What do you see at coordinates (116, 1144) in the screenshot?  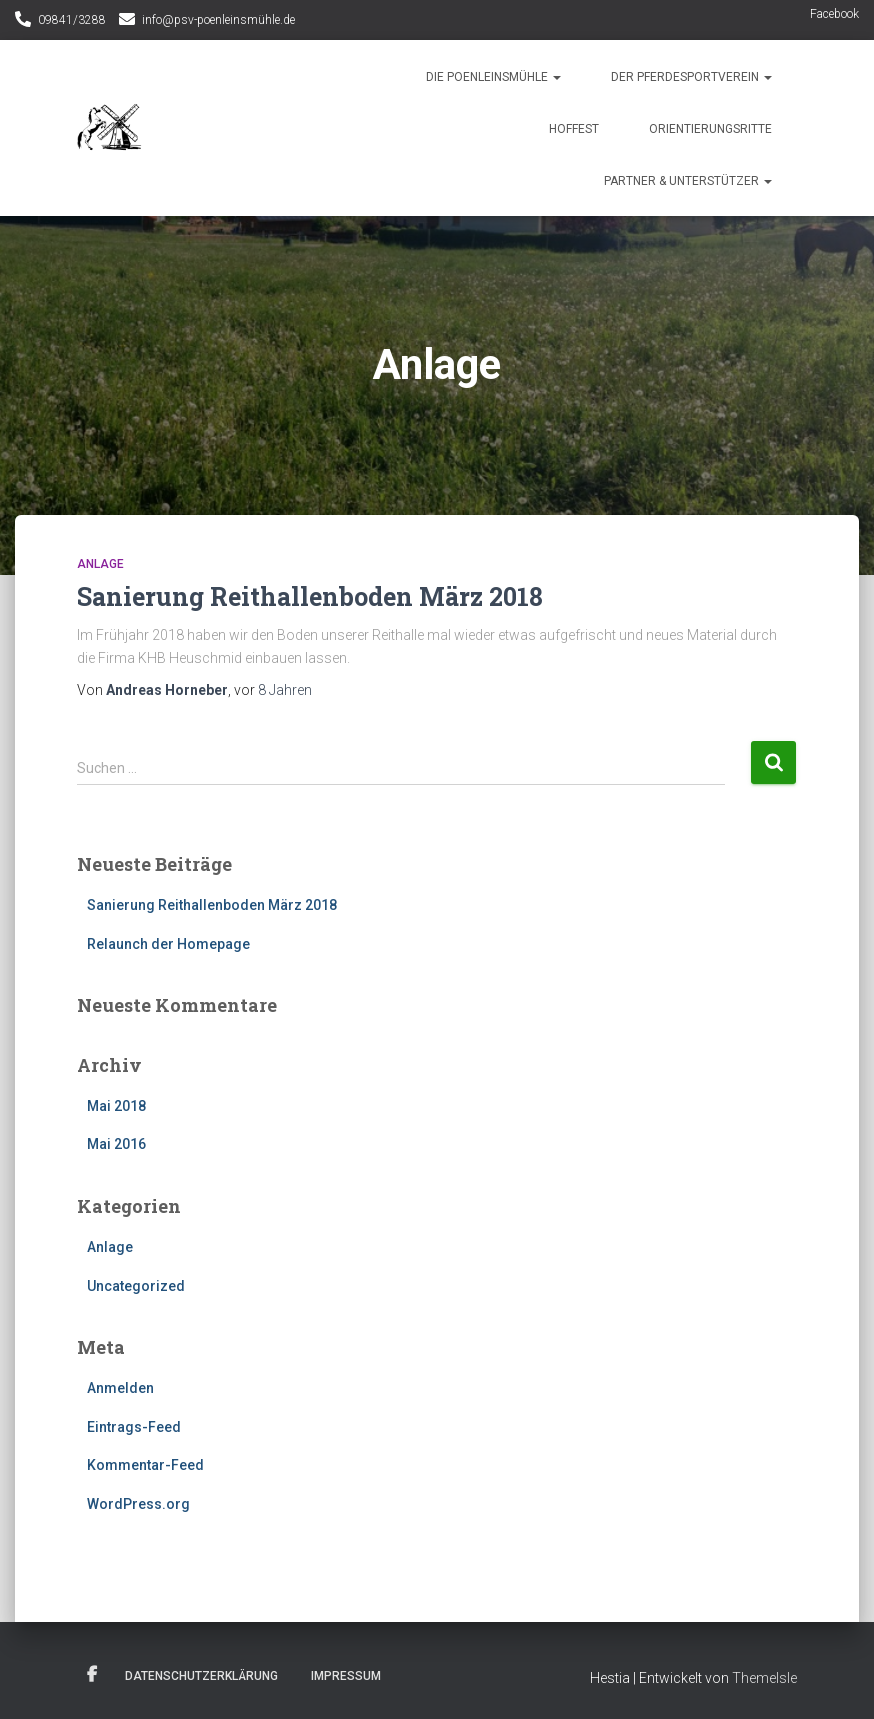 I see `Mai 2016` at bounding box center [116, 1144].